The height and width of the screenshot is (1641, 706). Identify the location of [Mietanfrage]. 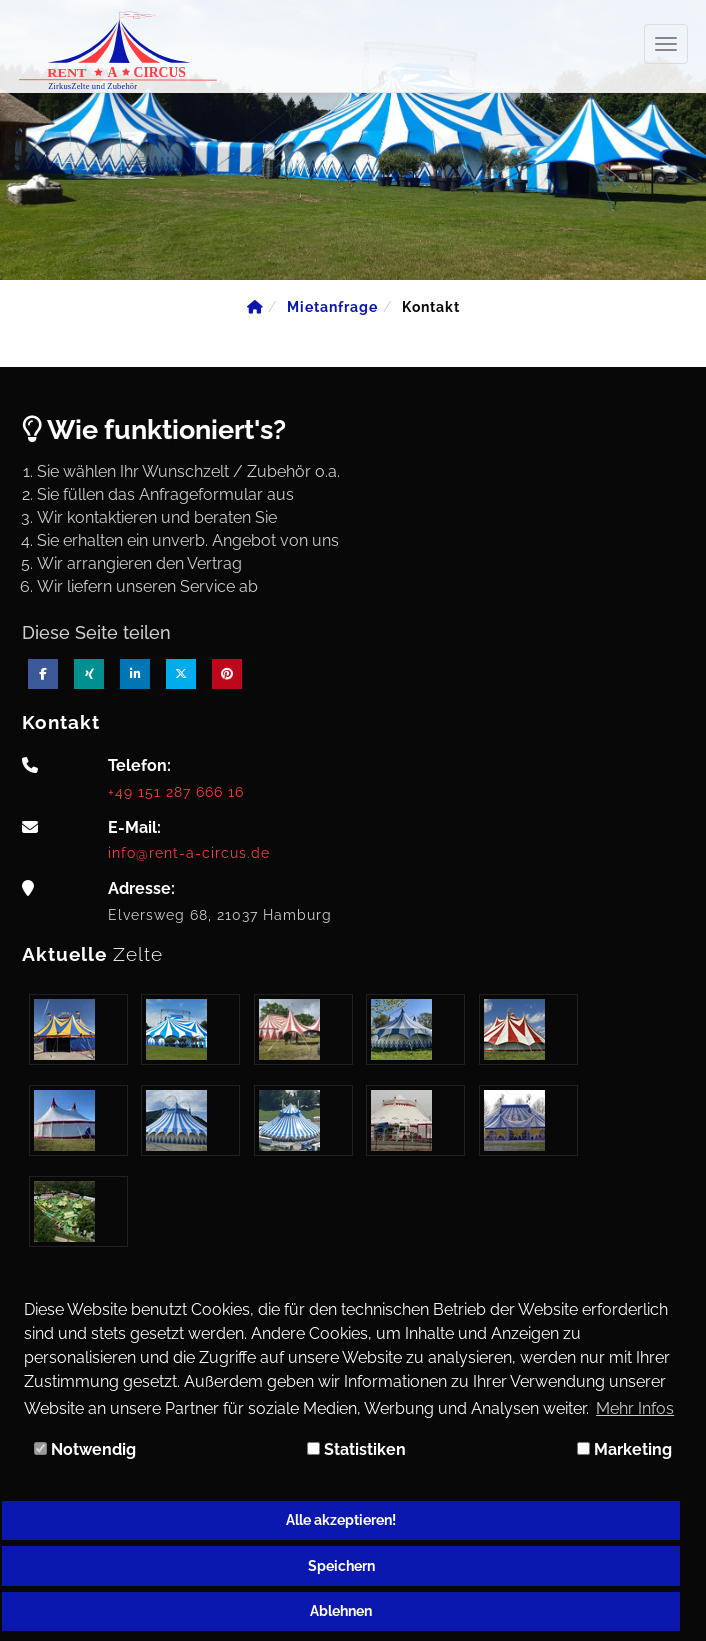
(332, 307).